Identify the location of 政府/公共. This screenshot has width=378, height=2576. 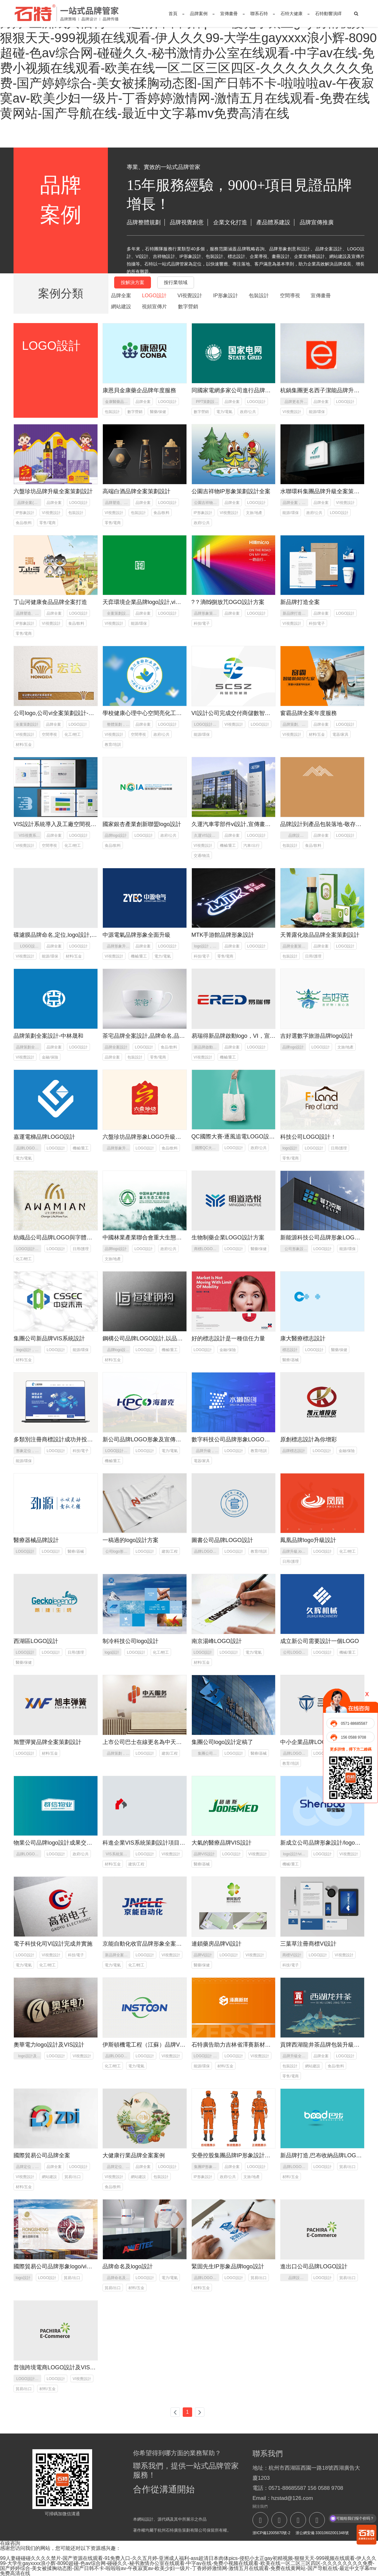
(248, 412).